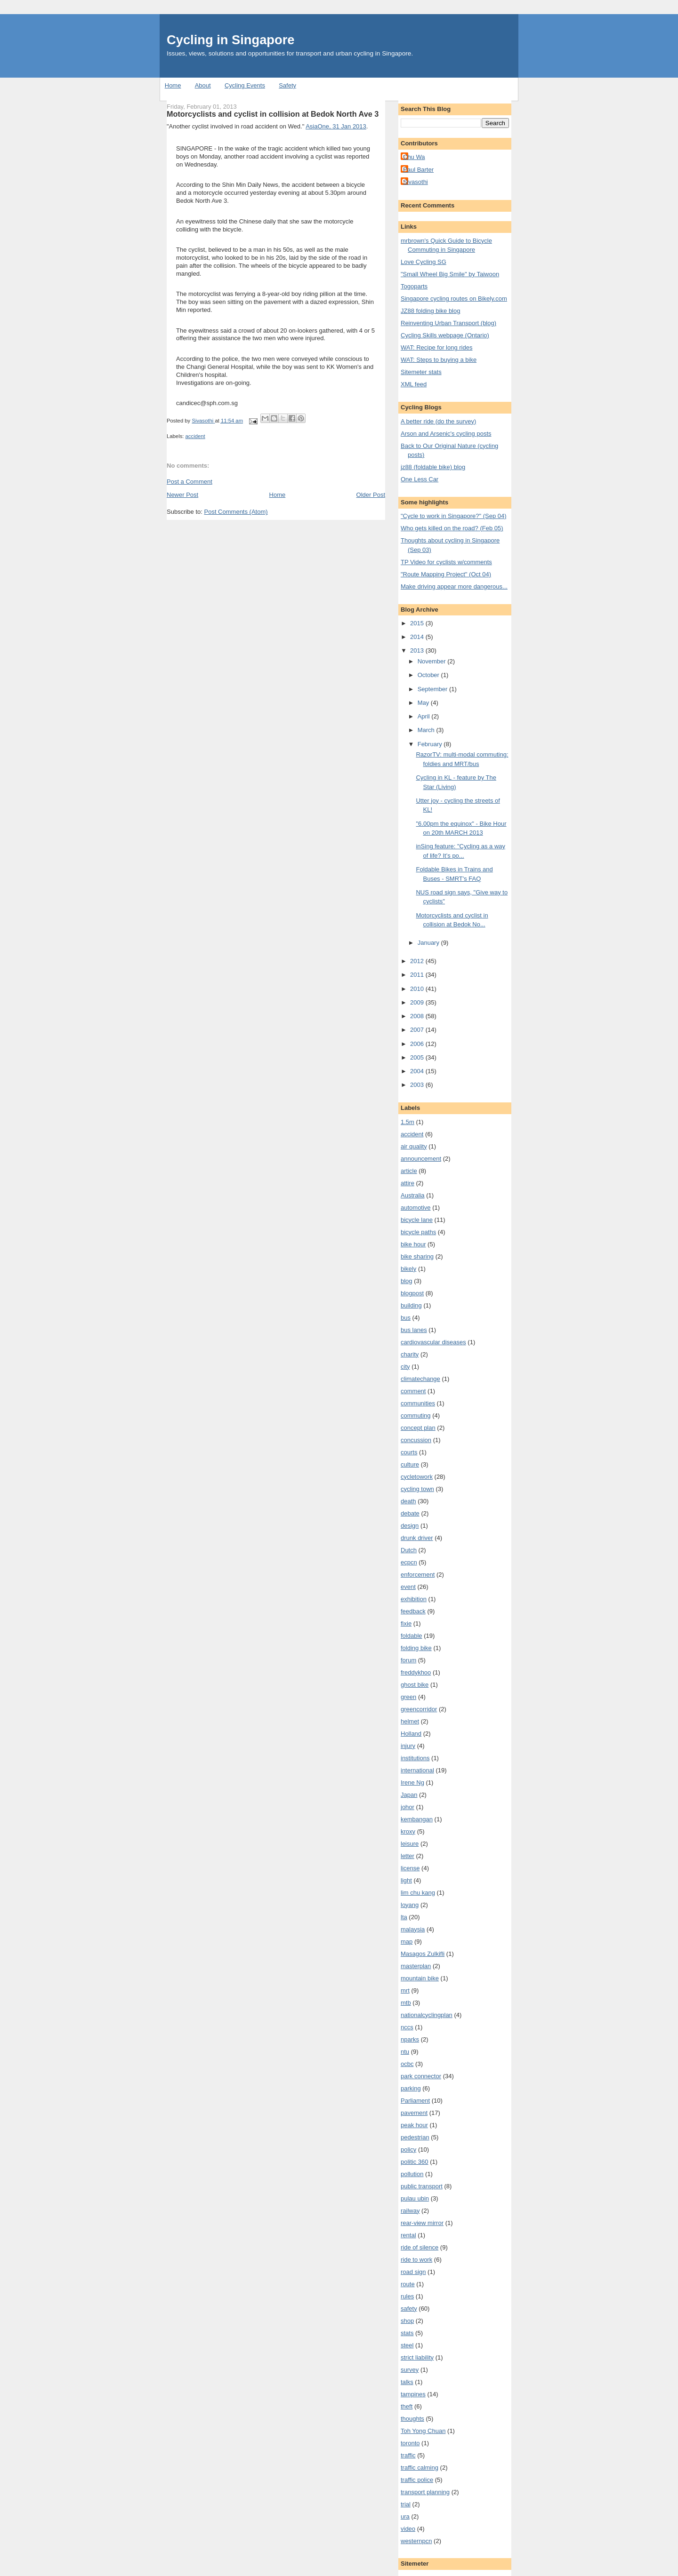  I want to click on survey, so click(410, 2369).